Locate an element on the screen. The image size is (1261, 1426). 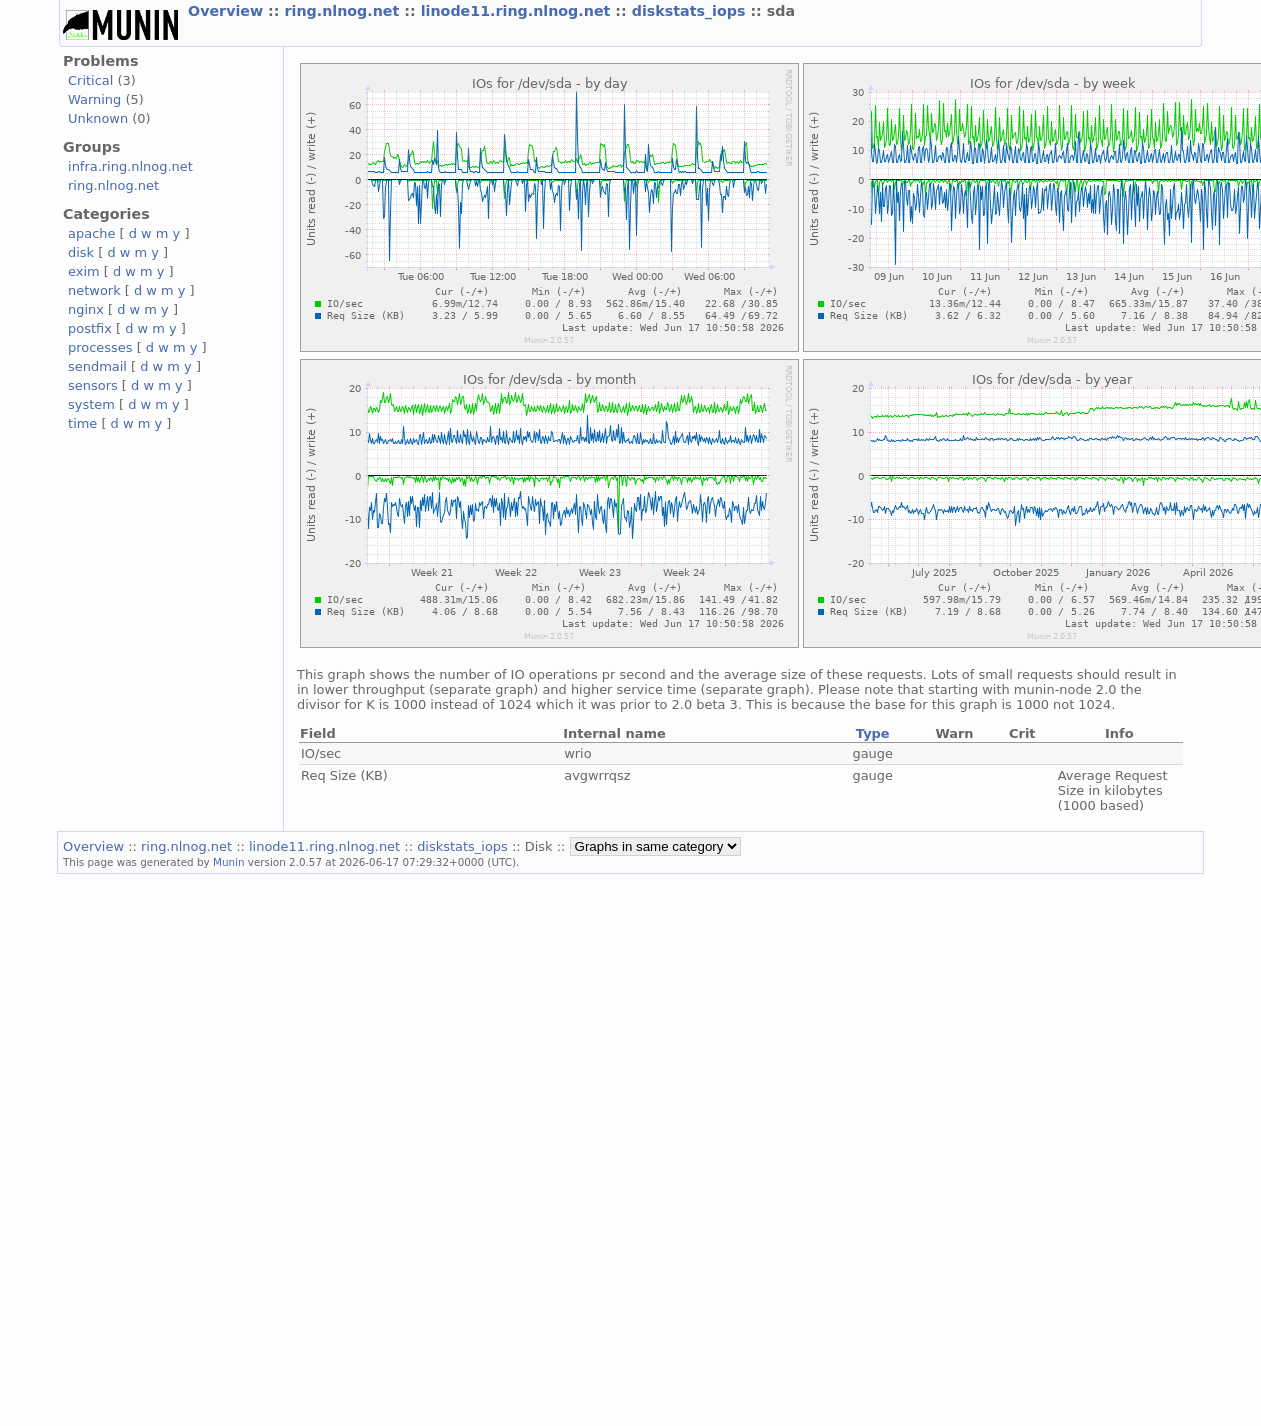
nginx is located at coordinates (86, 309).